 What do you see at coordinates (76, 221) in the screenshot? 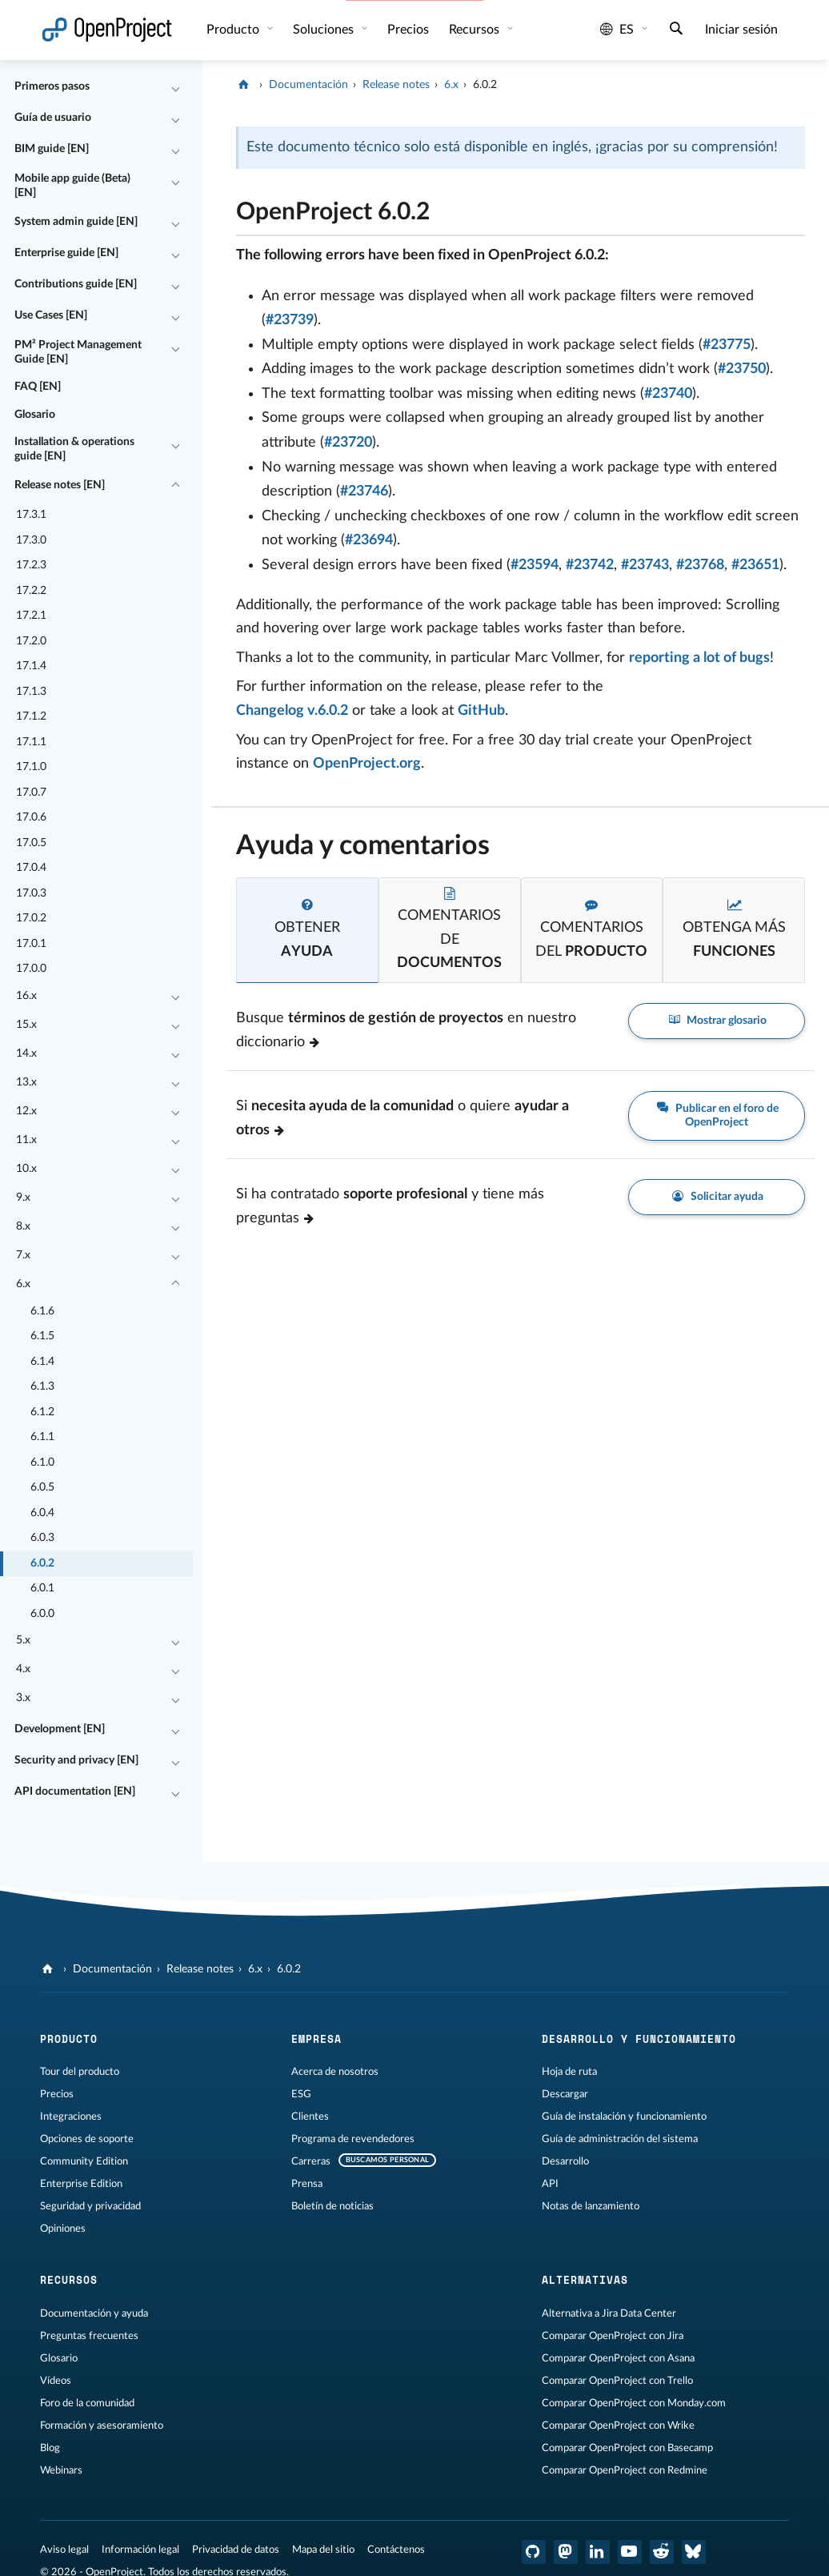
I see `System admin guide [EN]` at bounding box center [76, 221].